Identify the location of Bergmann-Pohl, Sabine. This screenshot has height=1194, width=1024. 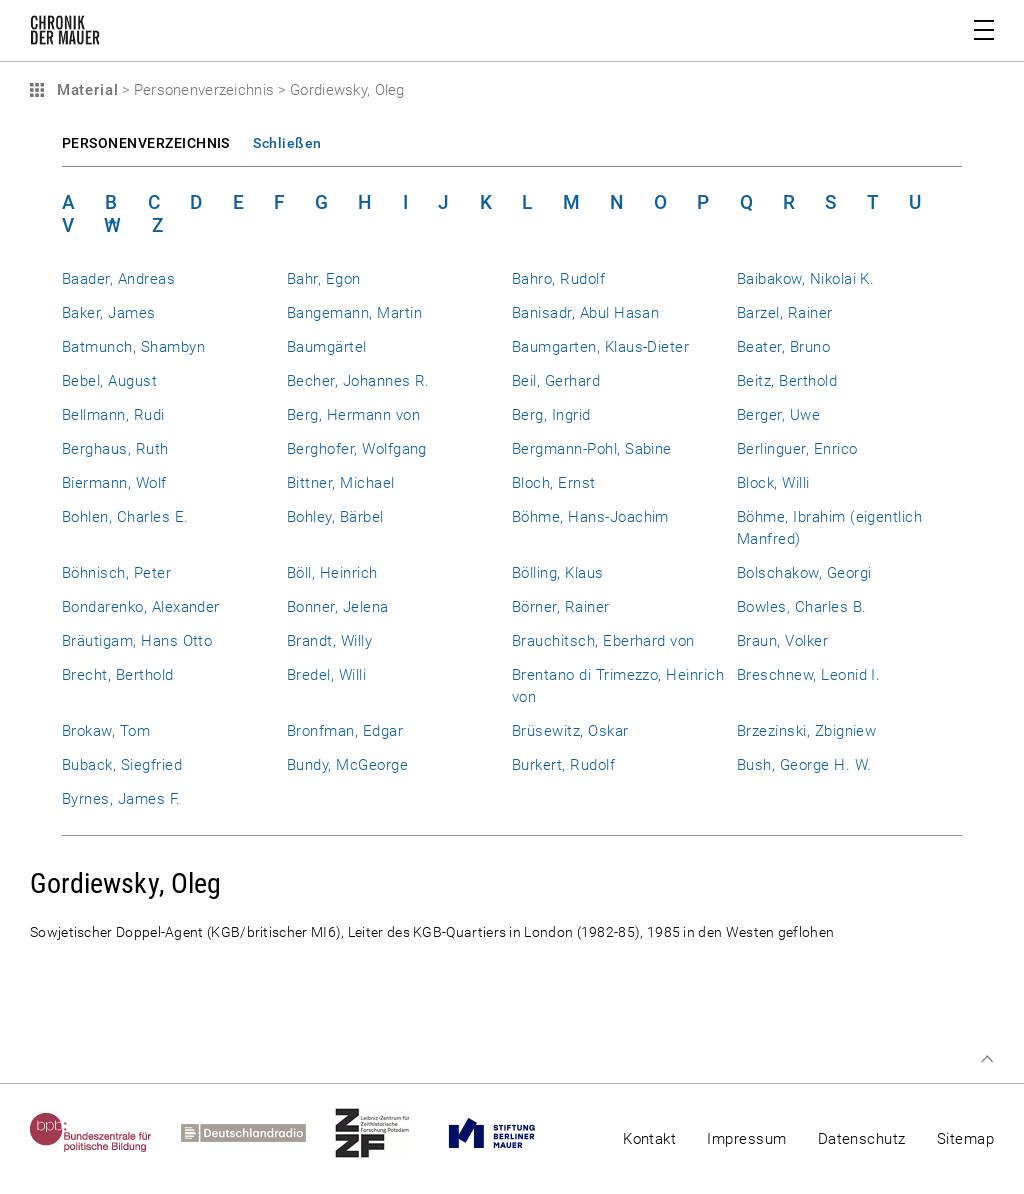
(592, 449).